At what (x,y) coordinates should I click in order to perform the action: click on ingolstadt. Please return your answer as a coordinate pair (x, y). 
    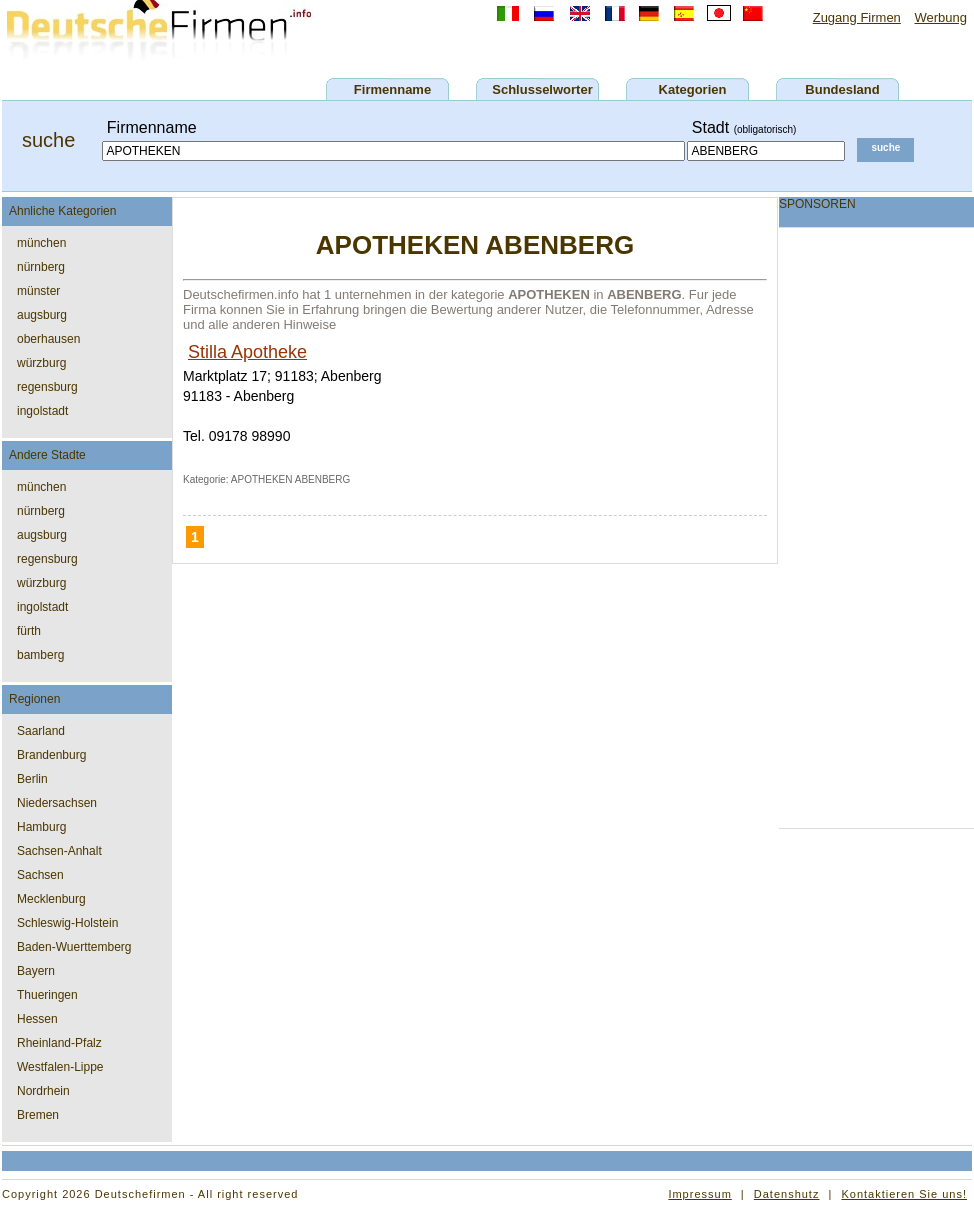
    Looking at the image, I should click on (42, 411).